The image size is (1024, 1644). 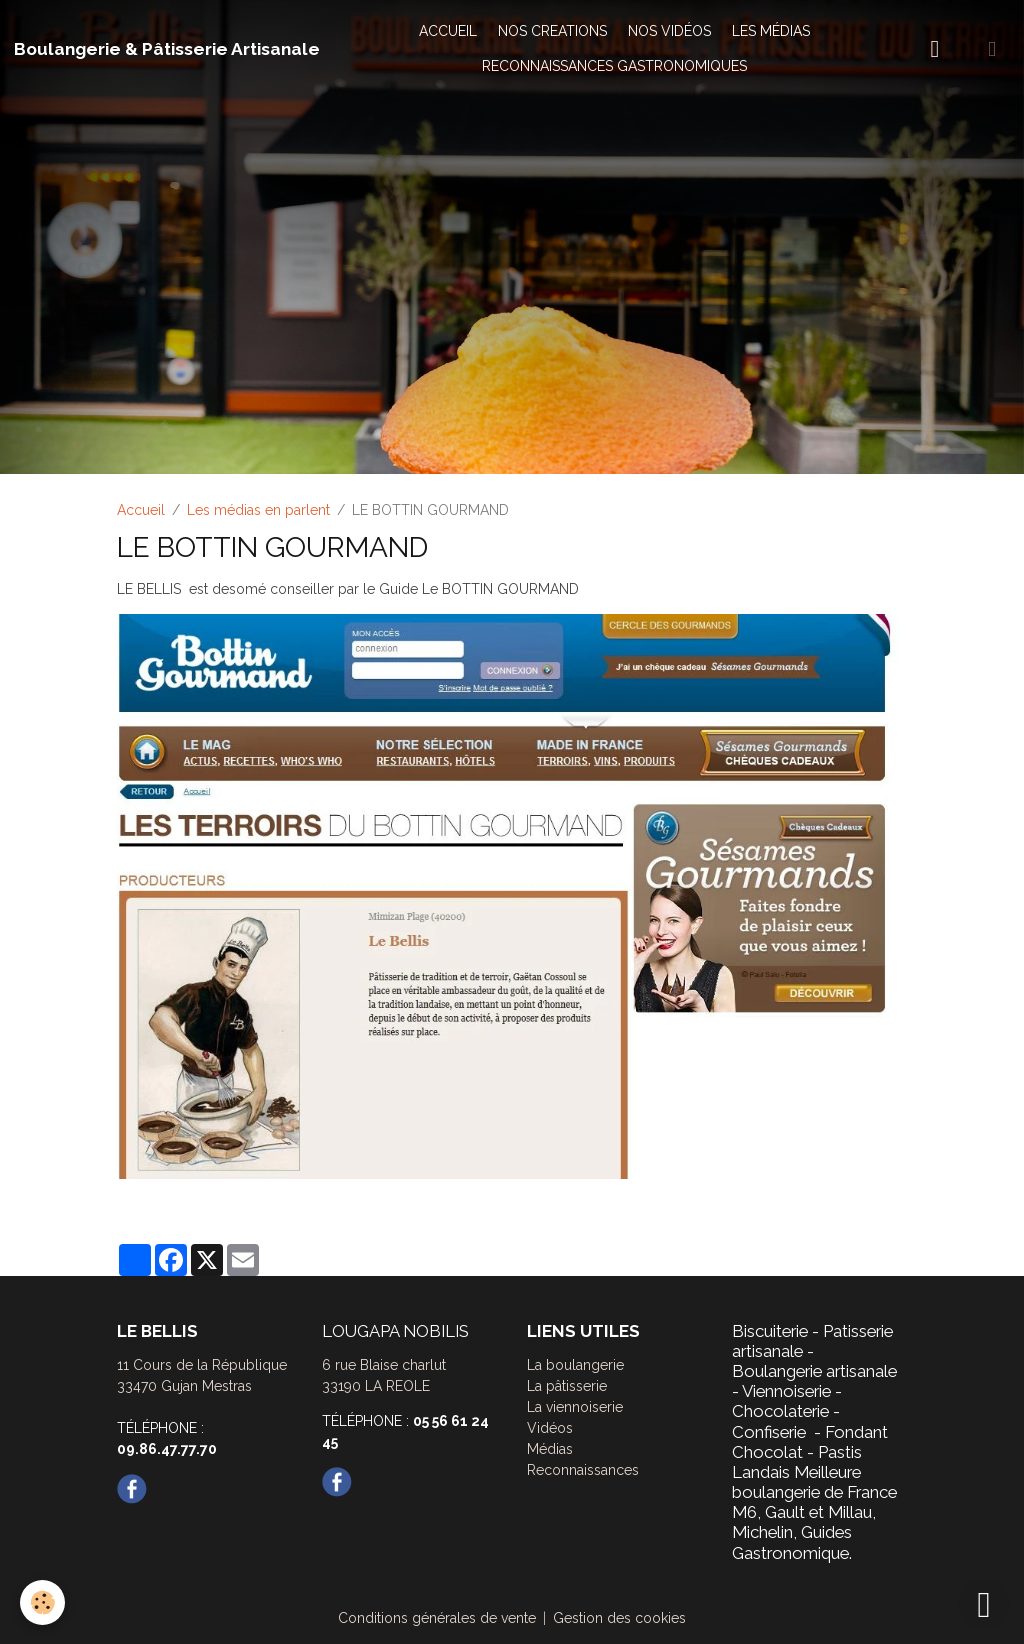 What do you see at coordinates (619, 1618) in the screenshot?
I see `Gestion des cookies` at bounding box center [619, 1618].